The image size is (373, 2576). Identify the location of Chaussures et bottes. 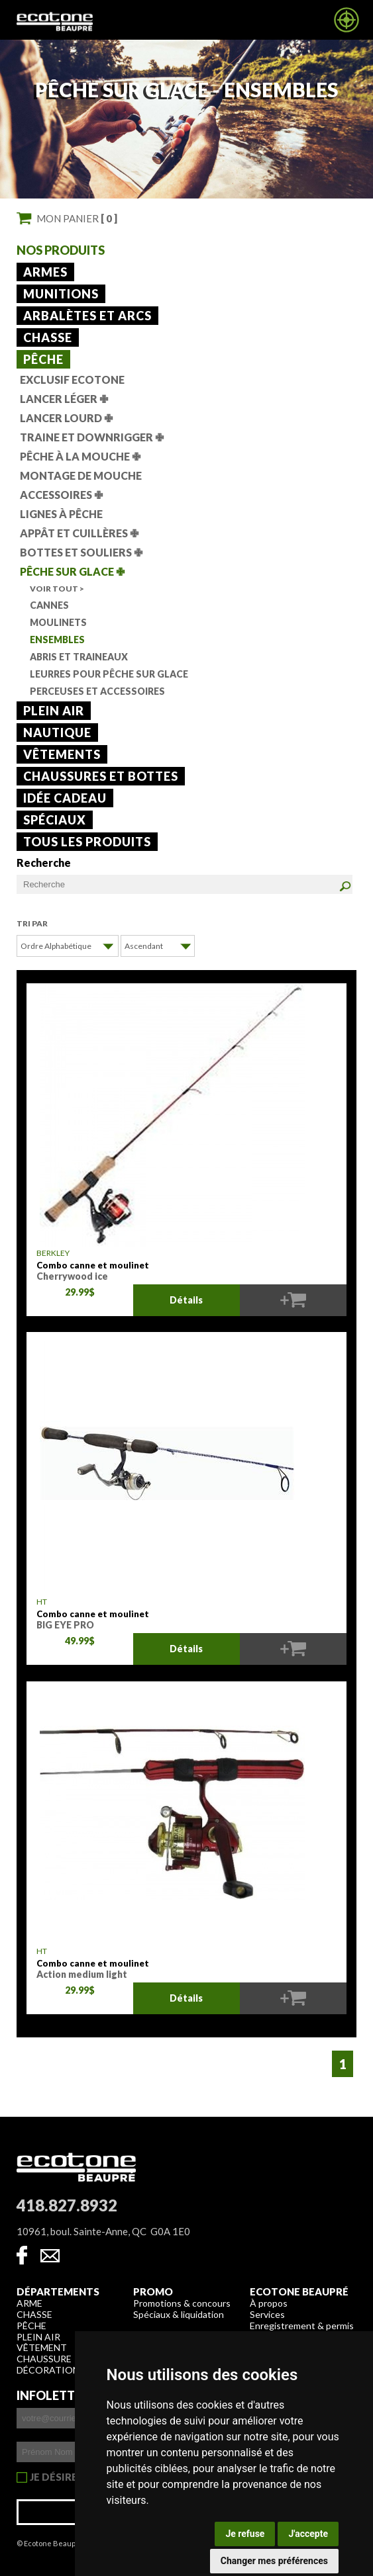
(100, 776).